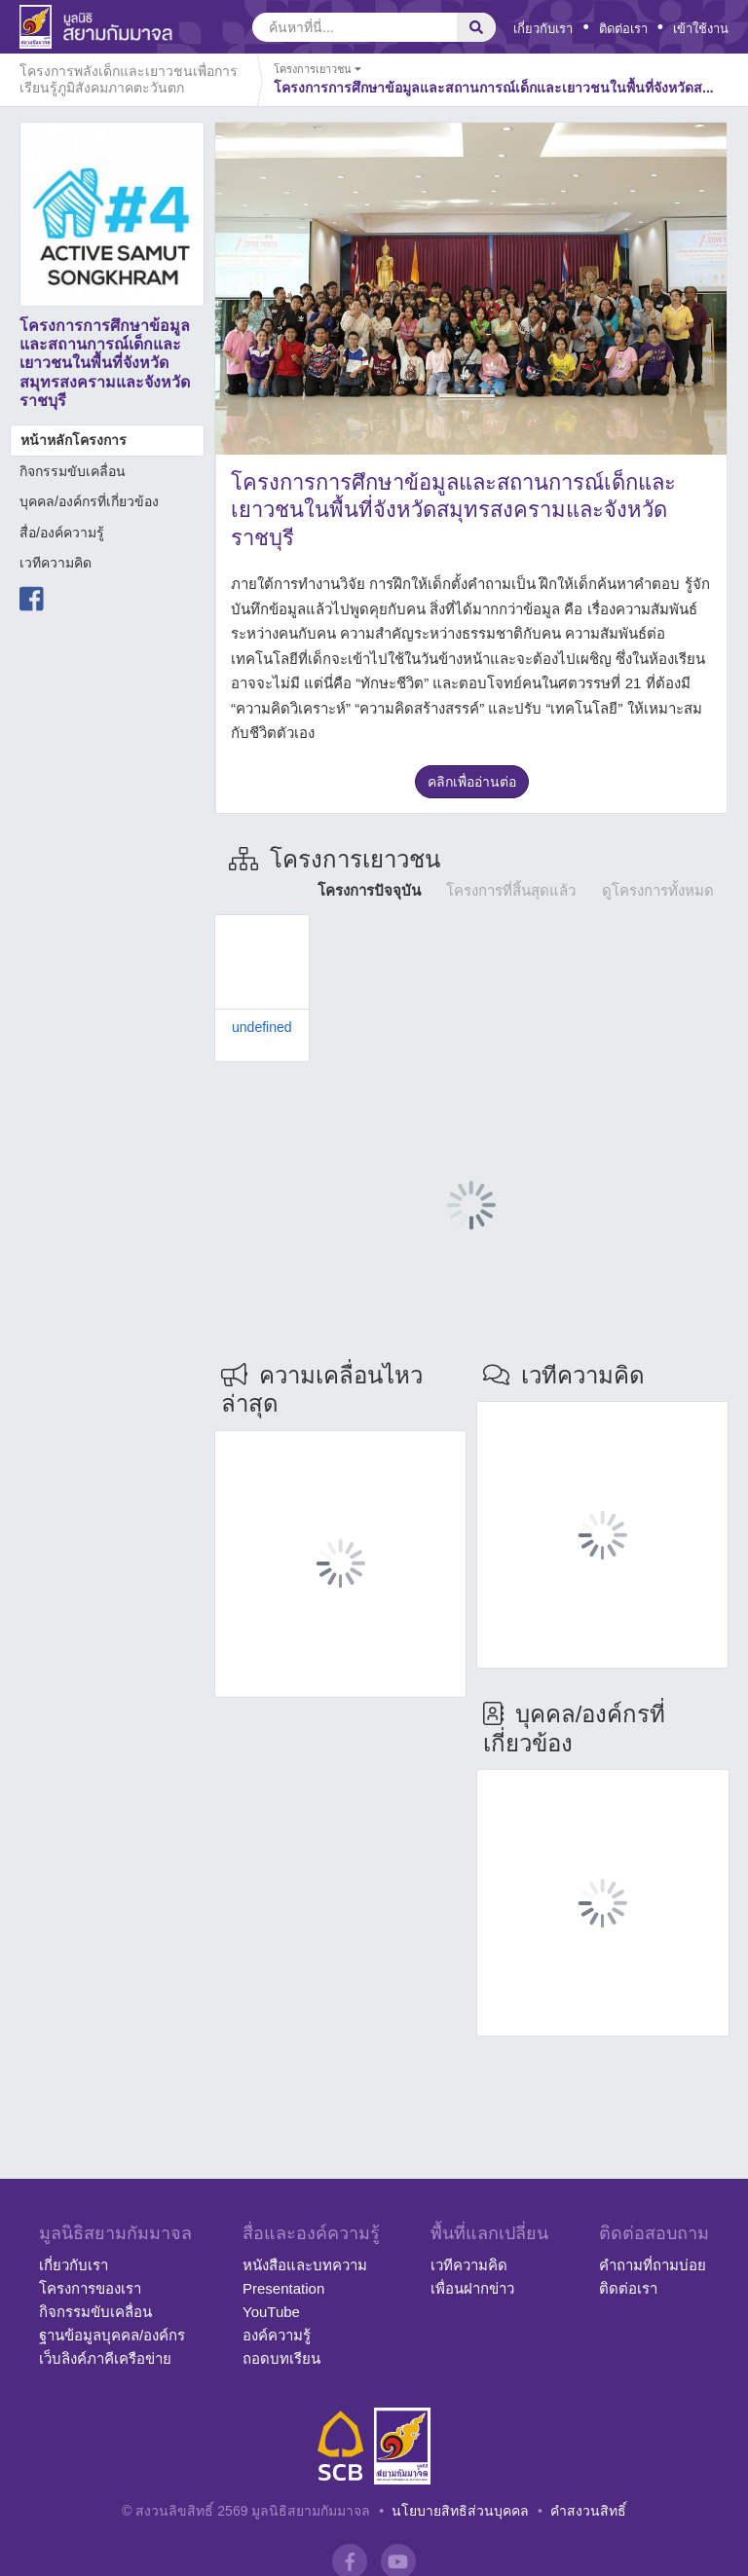 This screenshot has height=2576, width=748. I want to click on YouTube, so click(271, 2311).